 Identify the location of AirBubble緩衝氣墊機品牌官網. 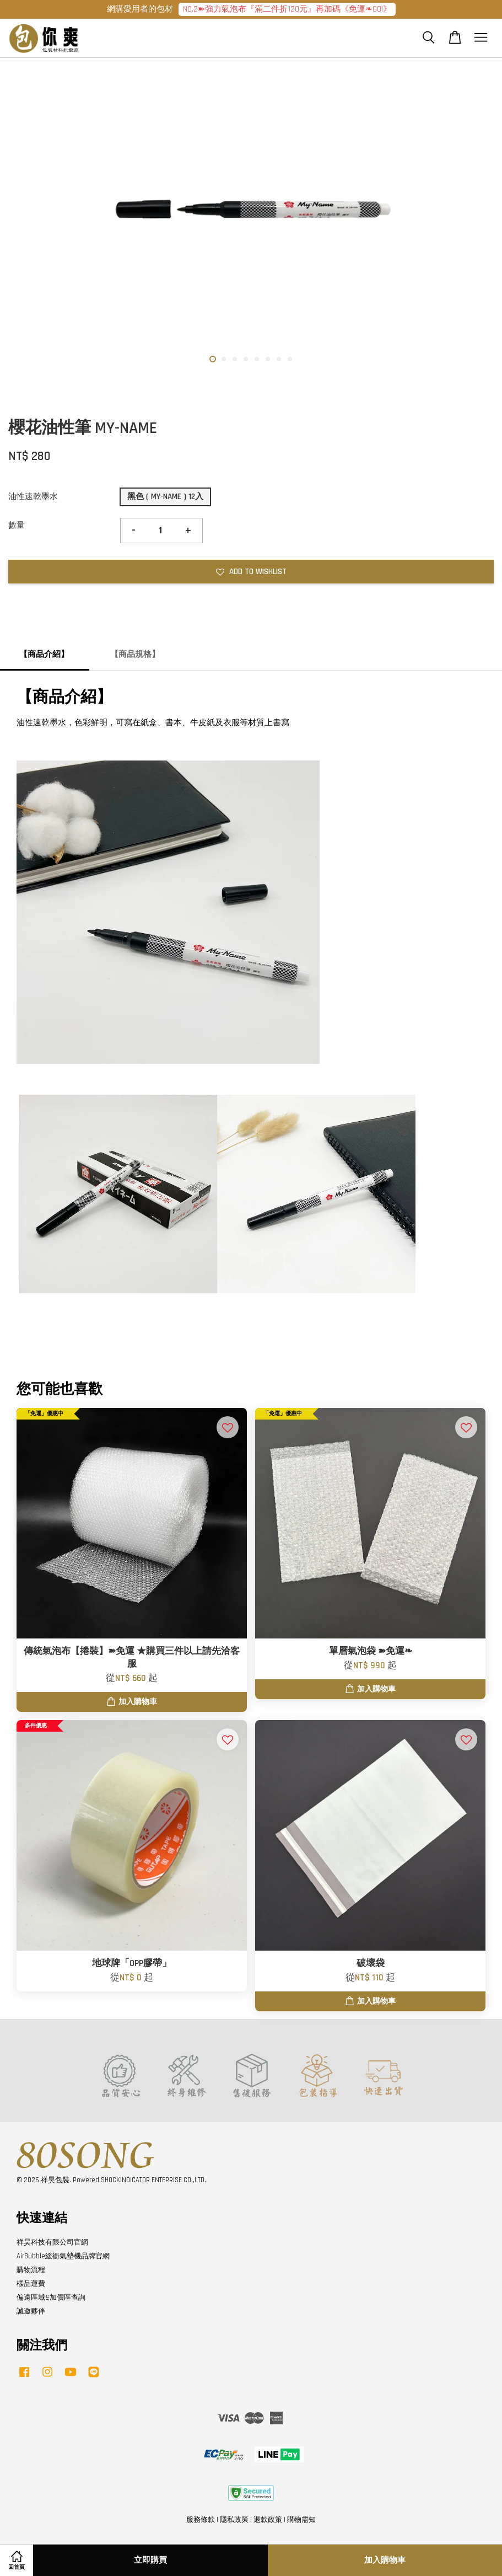
(63, 2256).